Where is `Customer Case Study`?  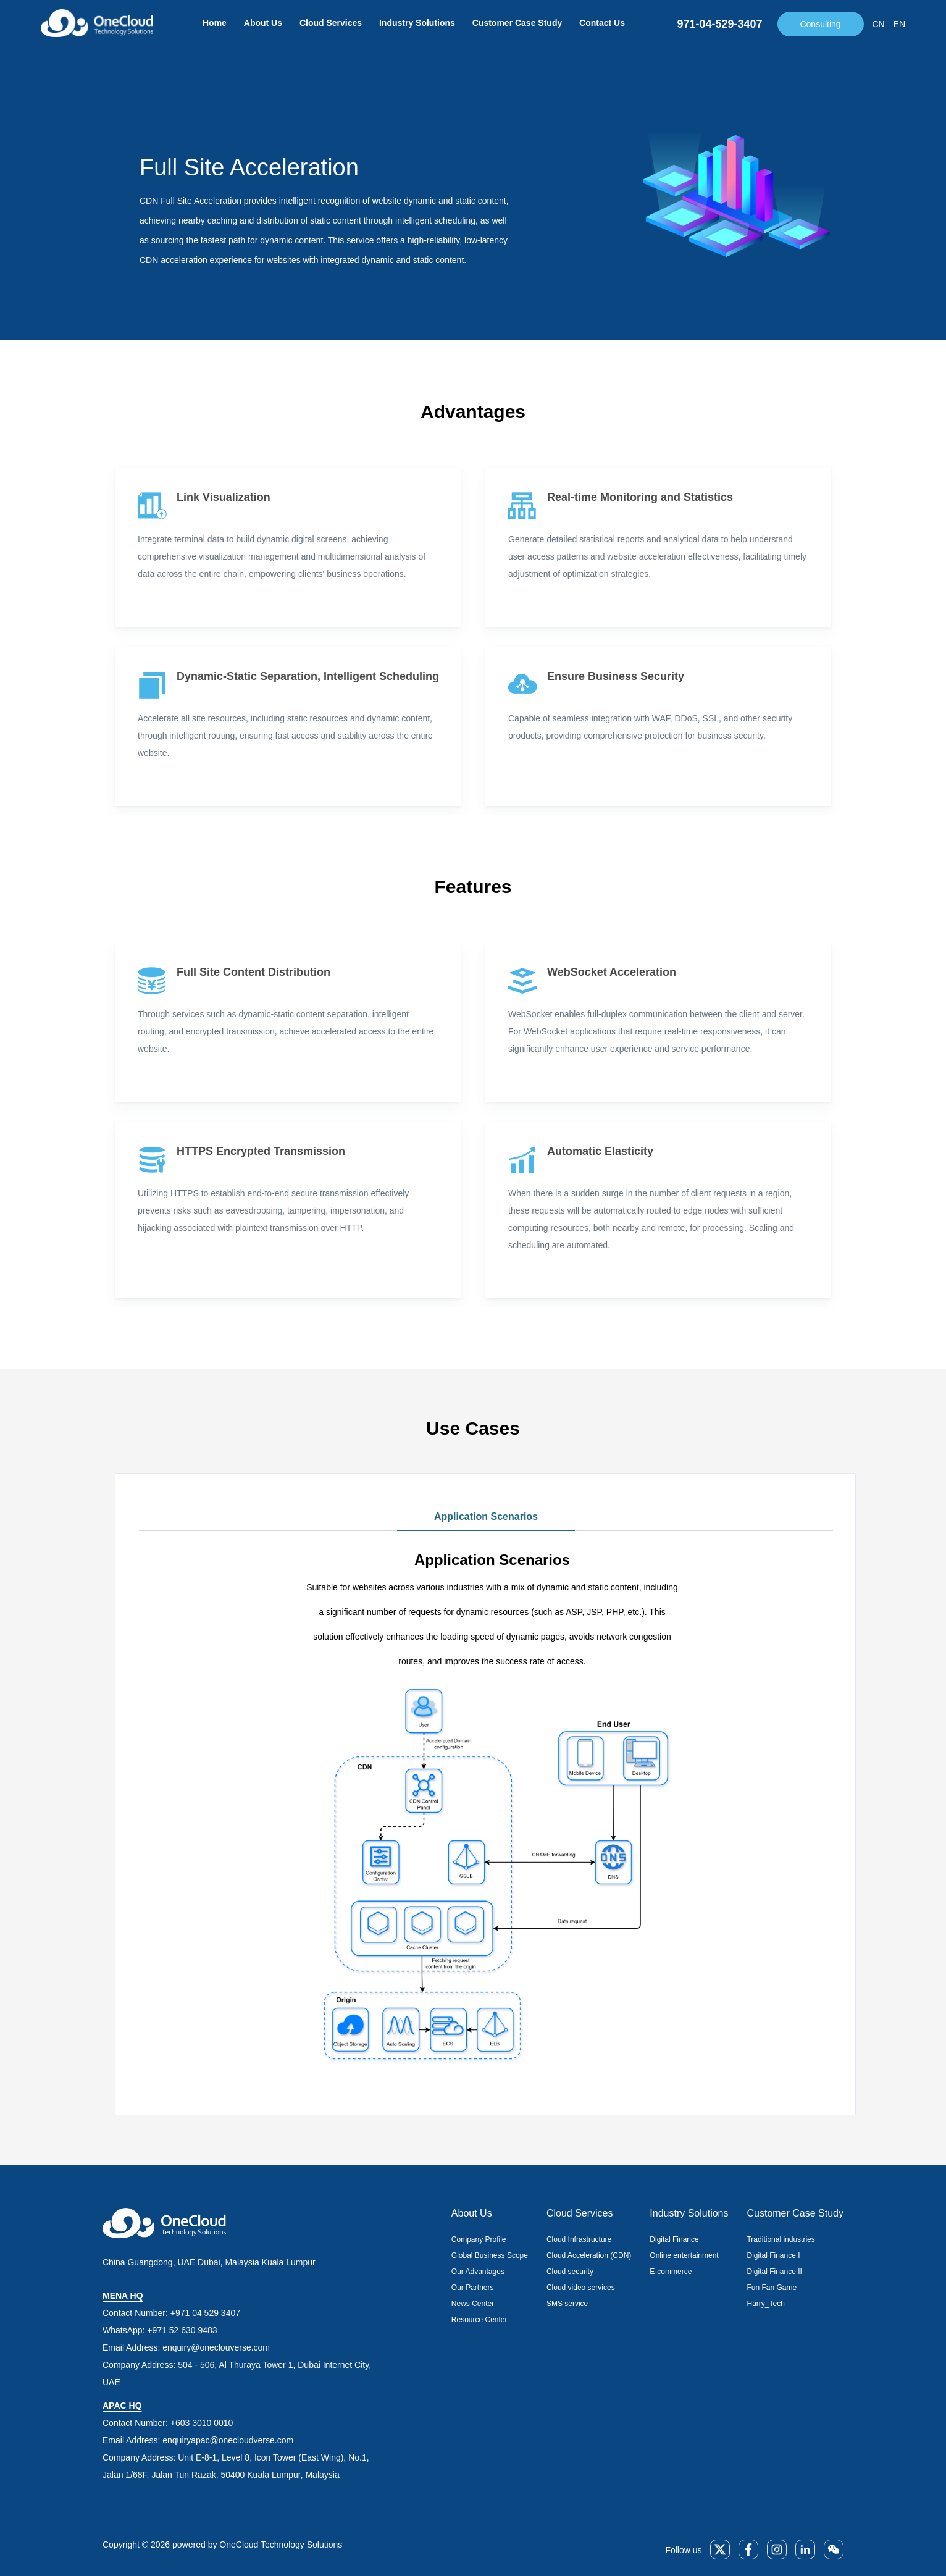 Customer Case Study is located at coordinates (517, 23).